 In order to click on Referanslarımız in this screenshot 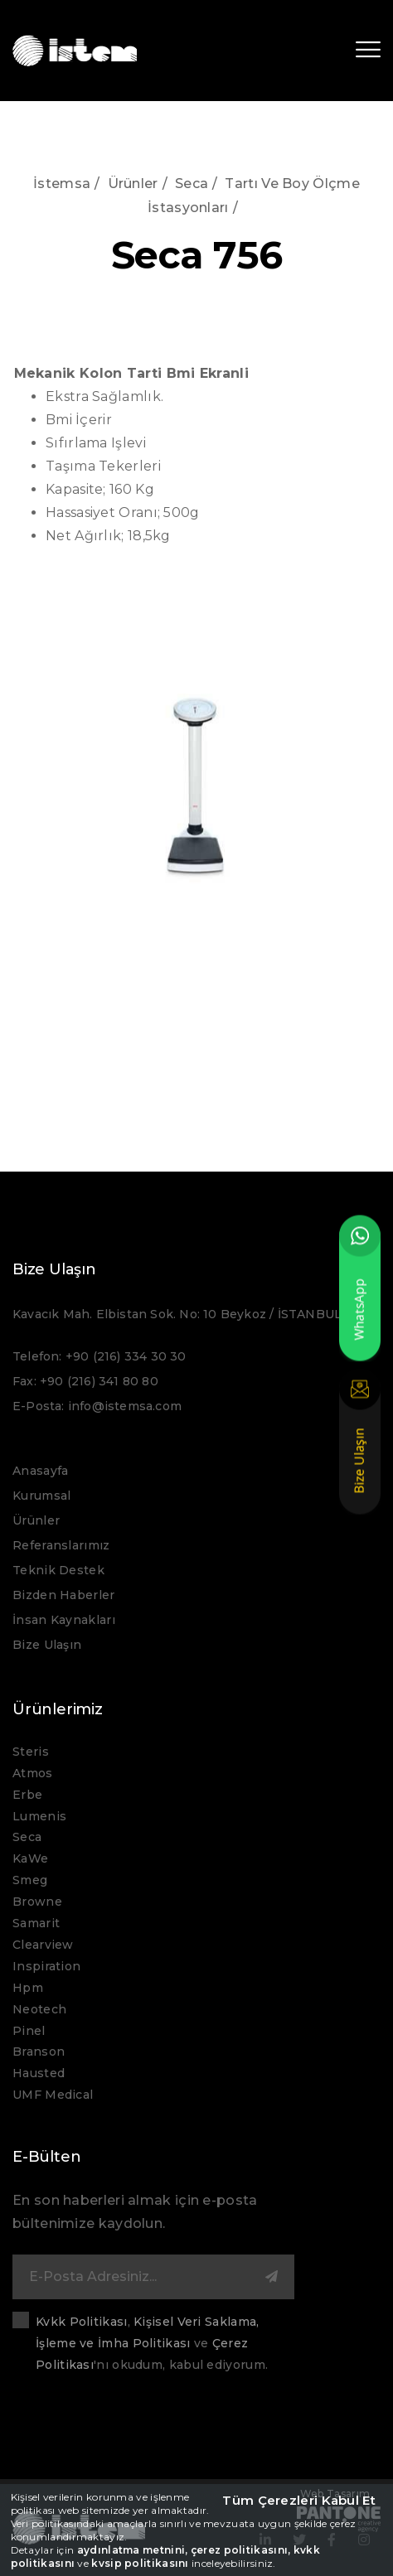, I will do `click(61, 1545)`.